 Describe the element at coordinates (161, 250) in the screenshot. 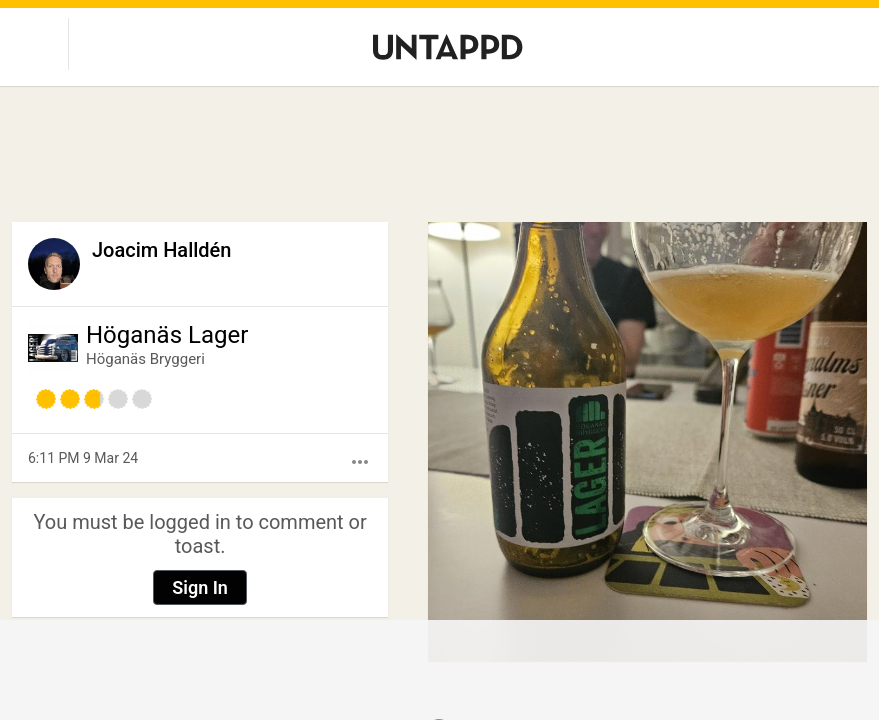

I see `Joacim Halldén` at that location.